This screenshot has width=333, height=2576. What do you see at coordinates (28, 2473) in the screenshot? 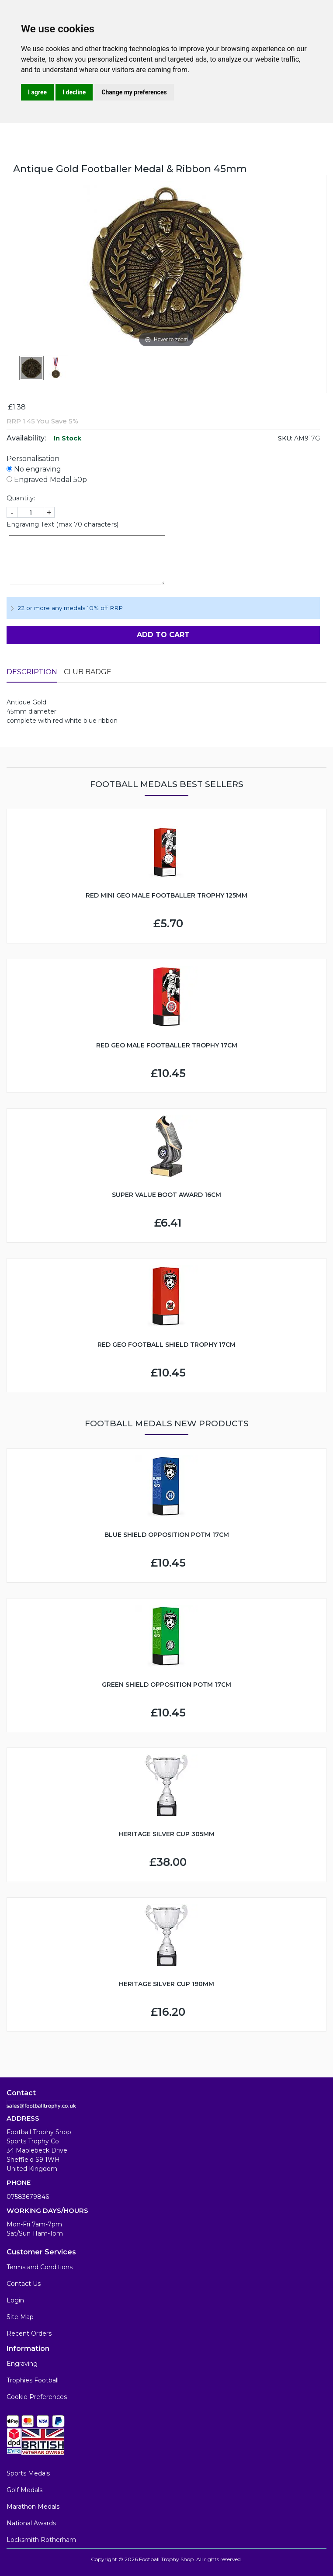
I see `Sports Medals` at bounding box center [28, 2473].